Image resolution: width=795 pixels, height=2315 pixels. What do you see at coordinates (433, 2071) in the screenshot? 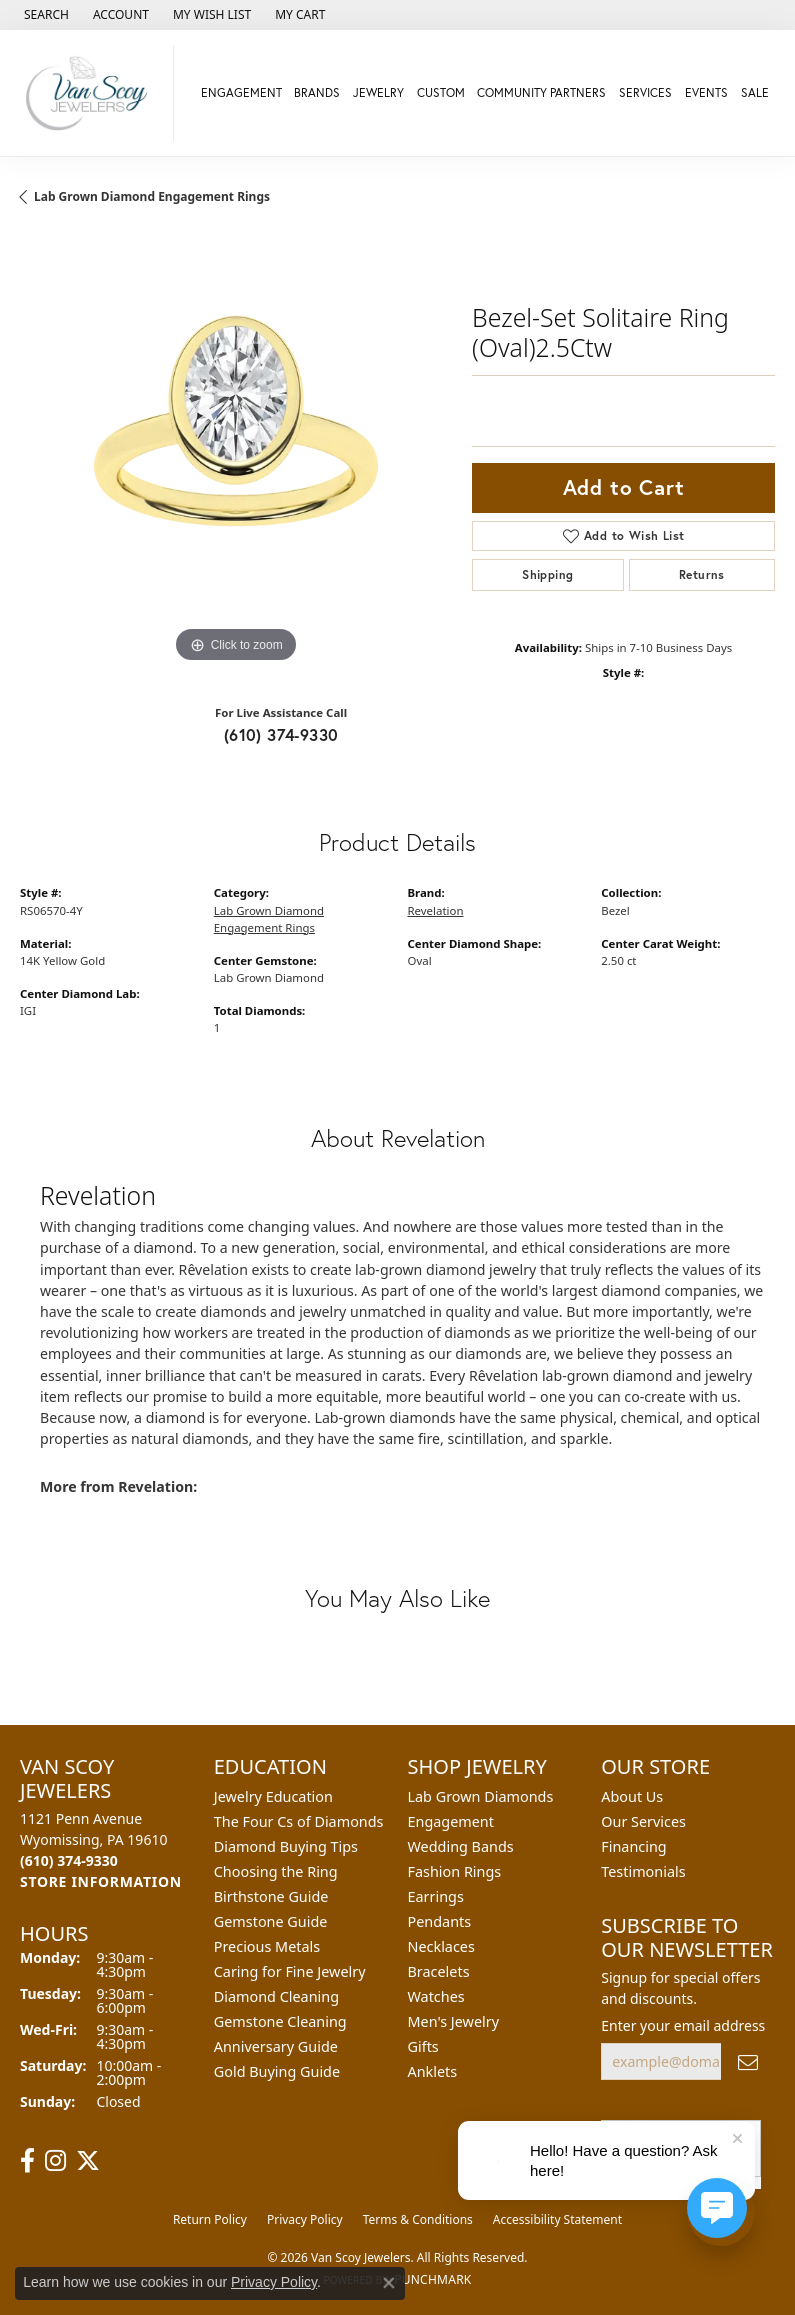
I see `Anklets [menuitem]` at bounding box center [433, 2071].